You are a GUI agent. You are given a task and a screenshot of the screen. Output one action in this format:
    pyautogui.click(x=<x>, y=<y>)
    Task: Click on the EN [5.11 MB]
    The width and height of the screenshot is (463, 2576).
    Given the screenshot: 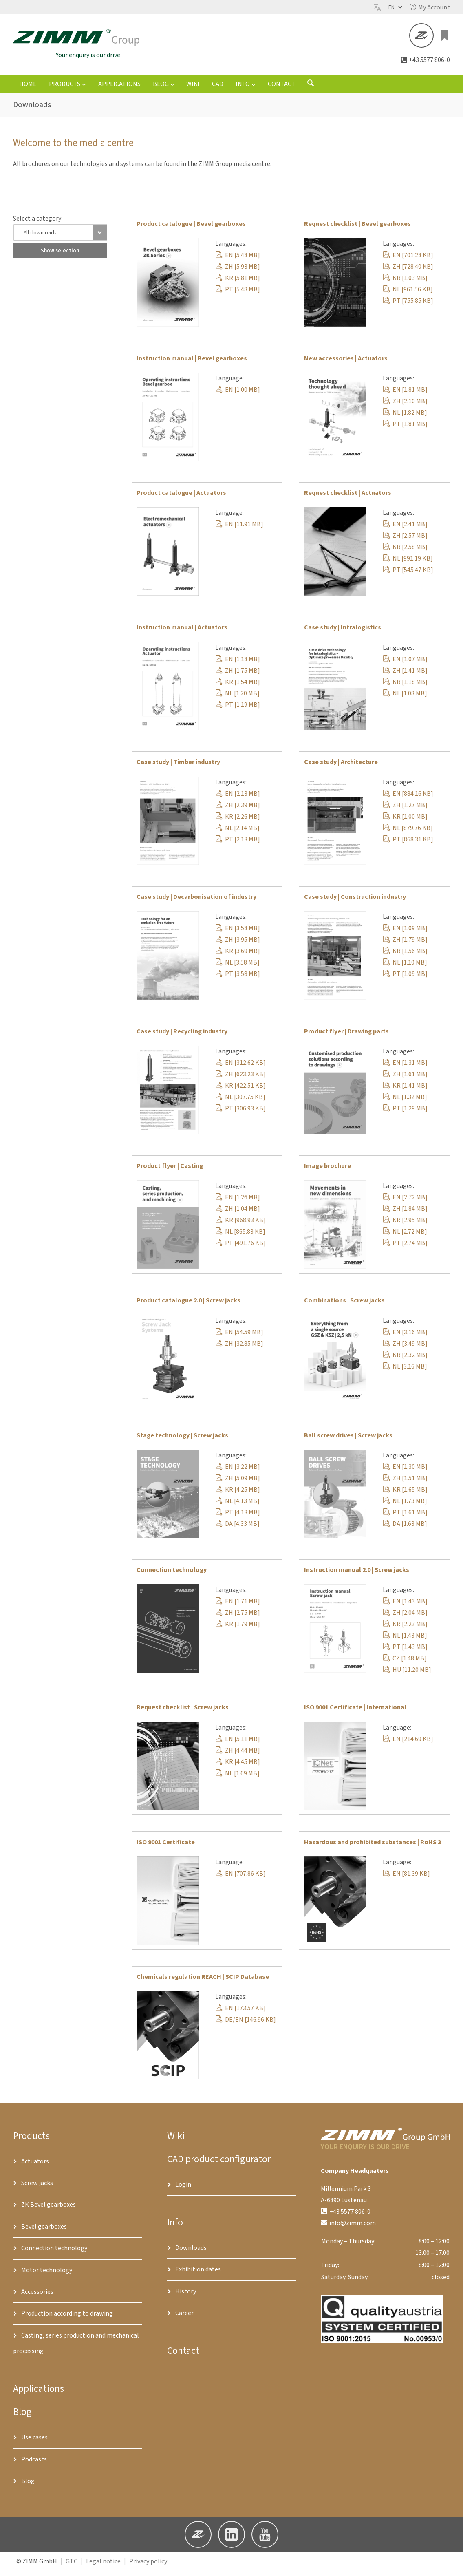 What is the action you would take?
    pyautogui.click(x=237, y=1743)
    